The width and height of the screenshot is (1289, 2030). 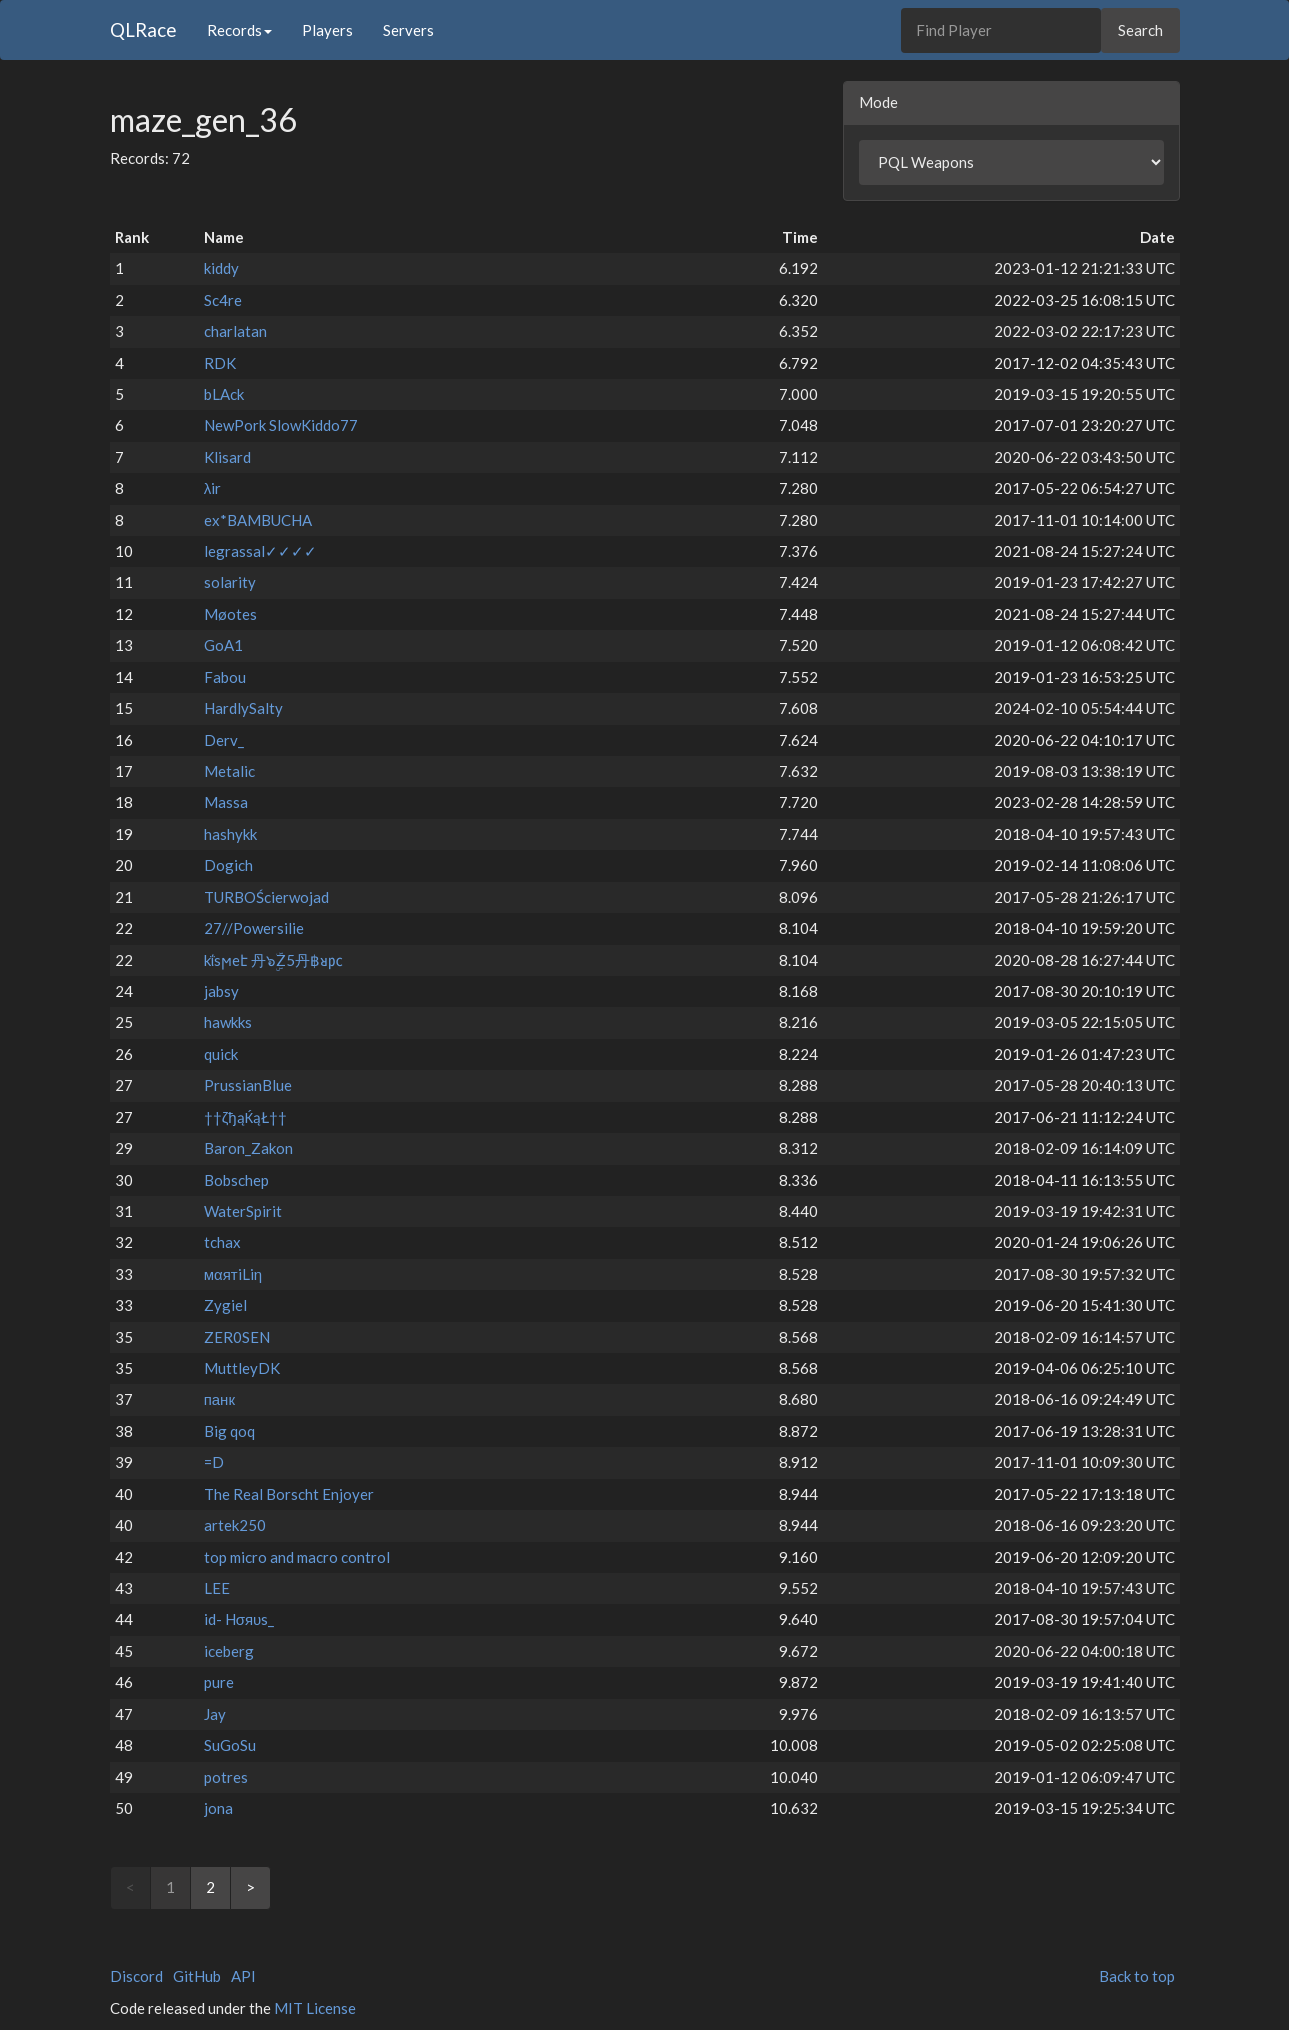 What do you see at coordinates (233, 1274) in the screenshot?
I see `мαятiLiη` at bounding box center [233, 1274].